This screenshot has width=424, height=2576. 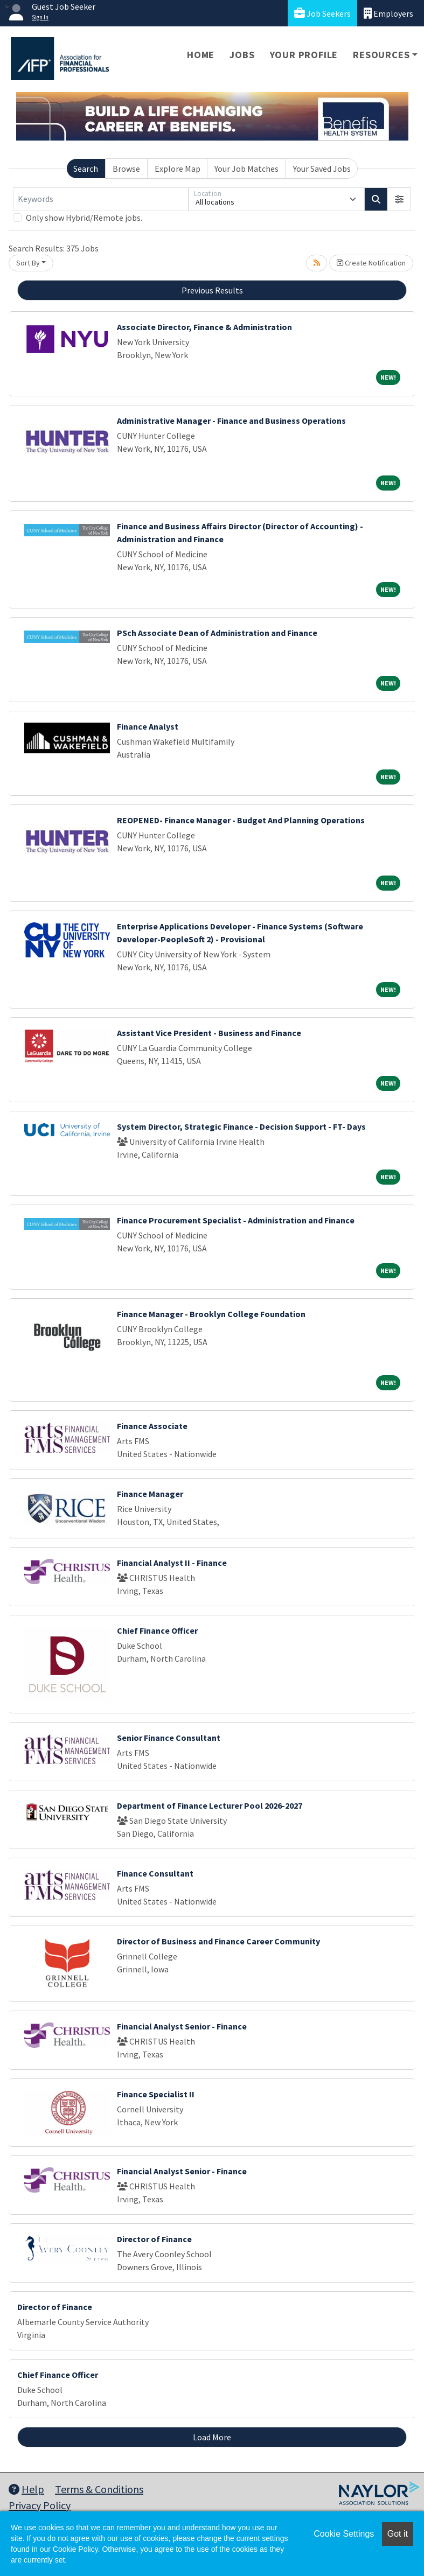 I want to click on PSch Associate Dean of Administration and Finance, so click(x=217, y=632).